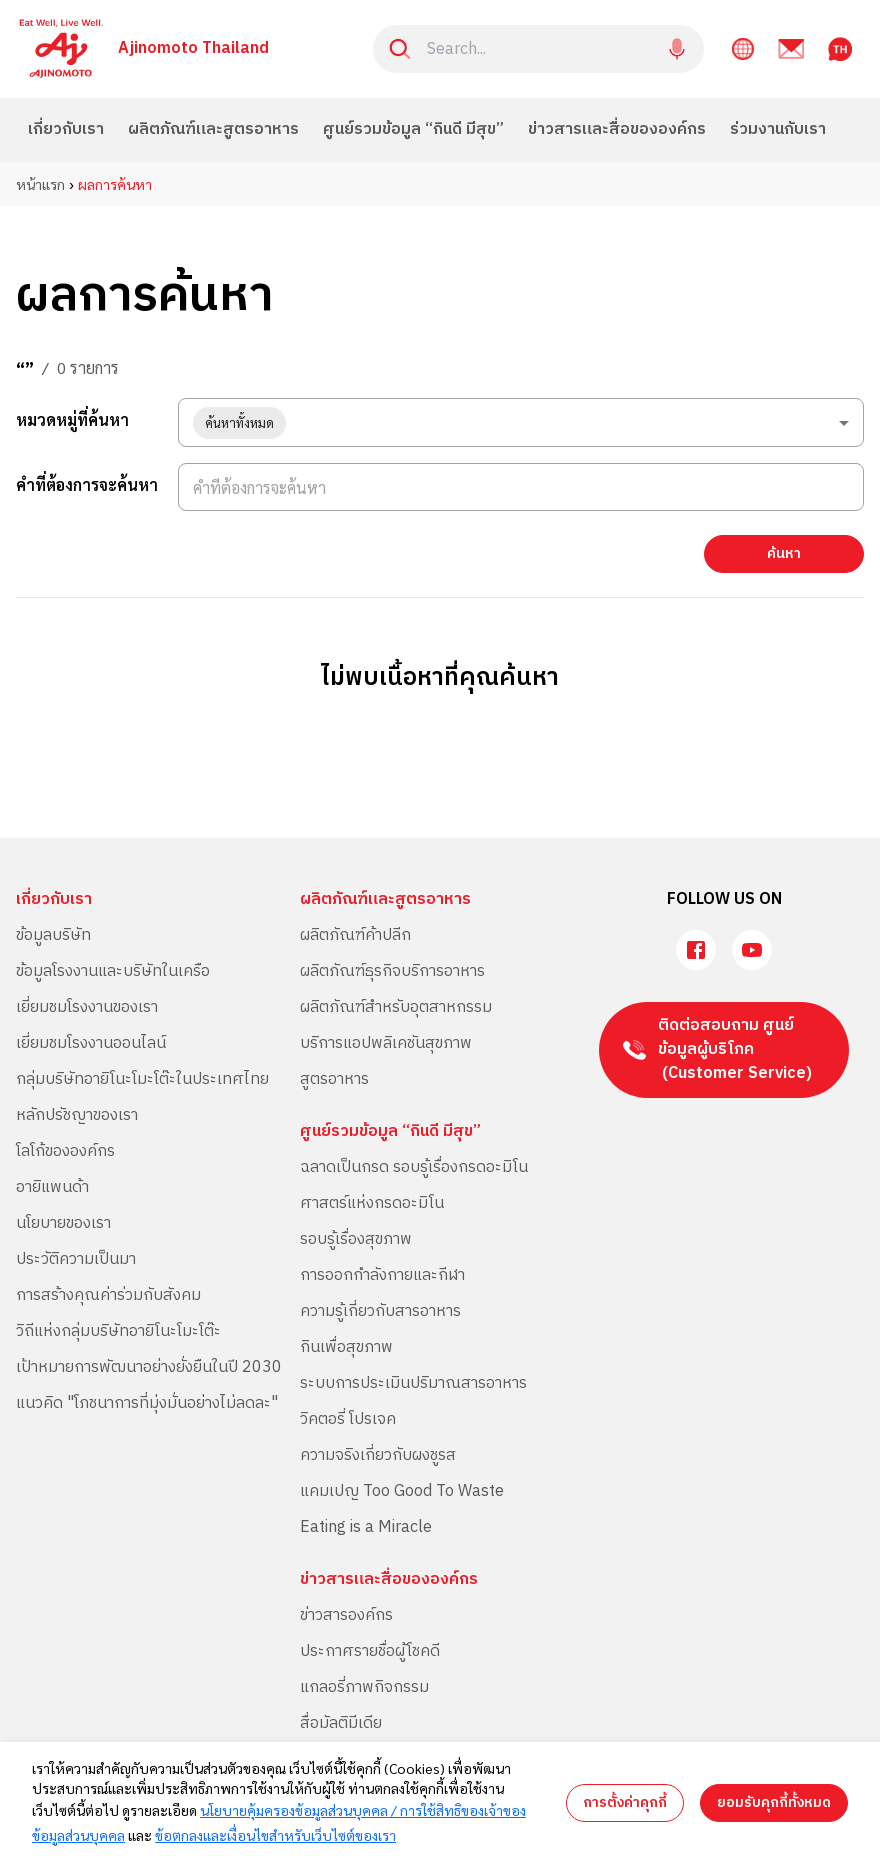 The image size is (880, 1863). I want to click on [combobox], so click(521, 422).